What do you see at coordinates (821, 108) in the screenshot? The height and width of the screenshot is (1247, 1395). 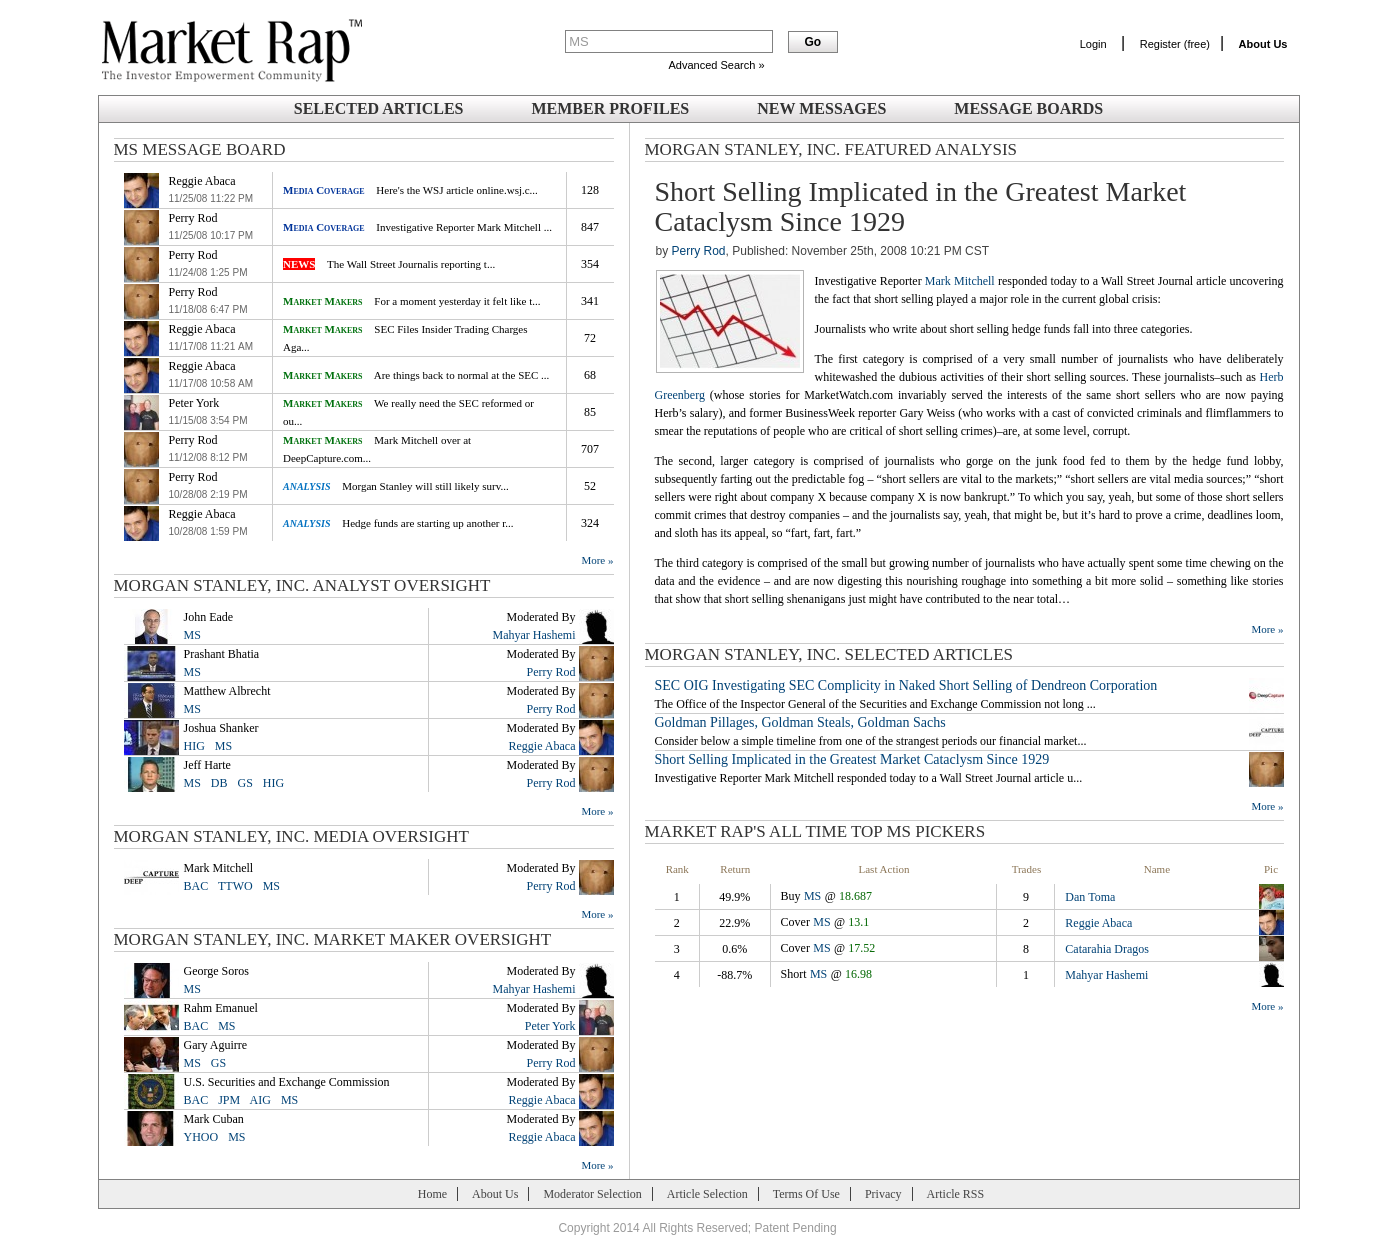 I see `New Messages` at bounding box center [821, 108].